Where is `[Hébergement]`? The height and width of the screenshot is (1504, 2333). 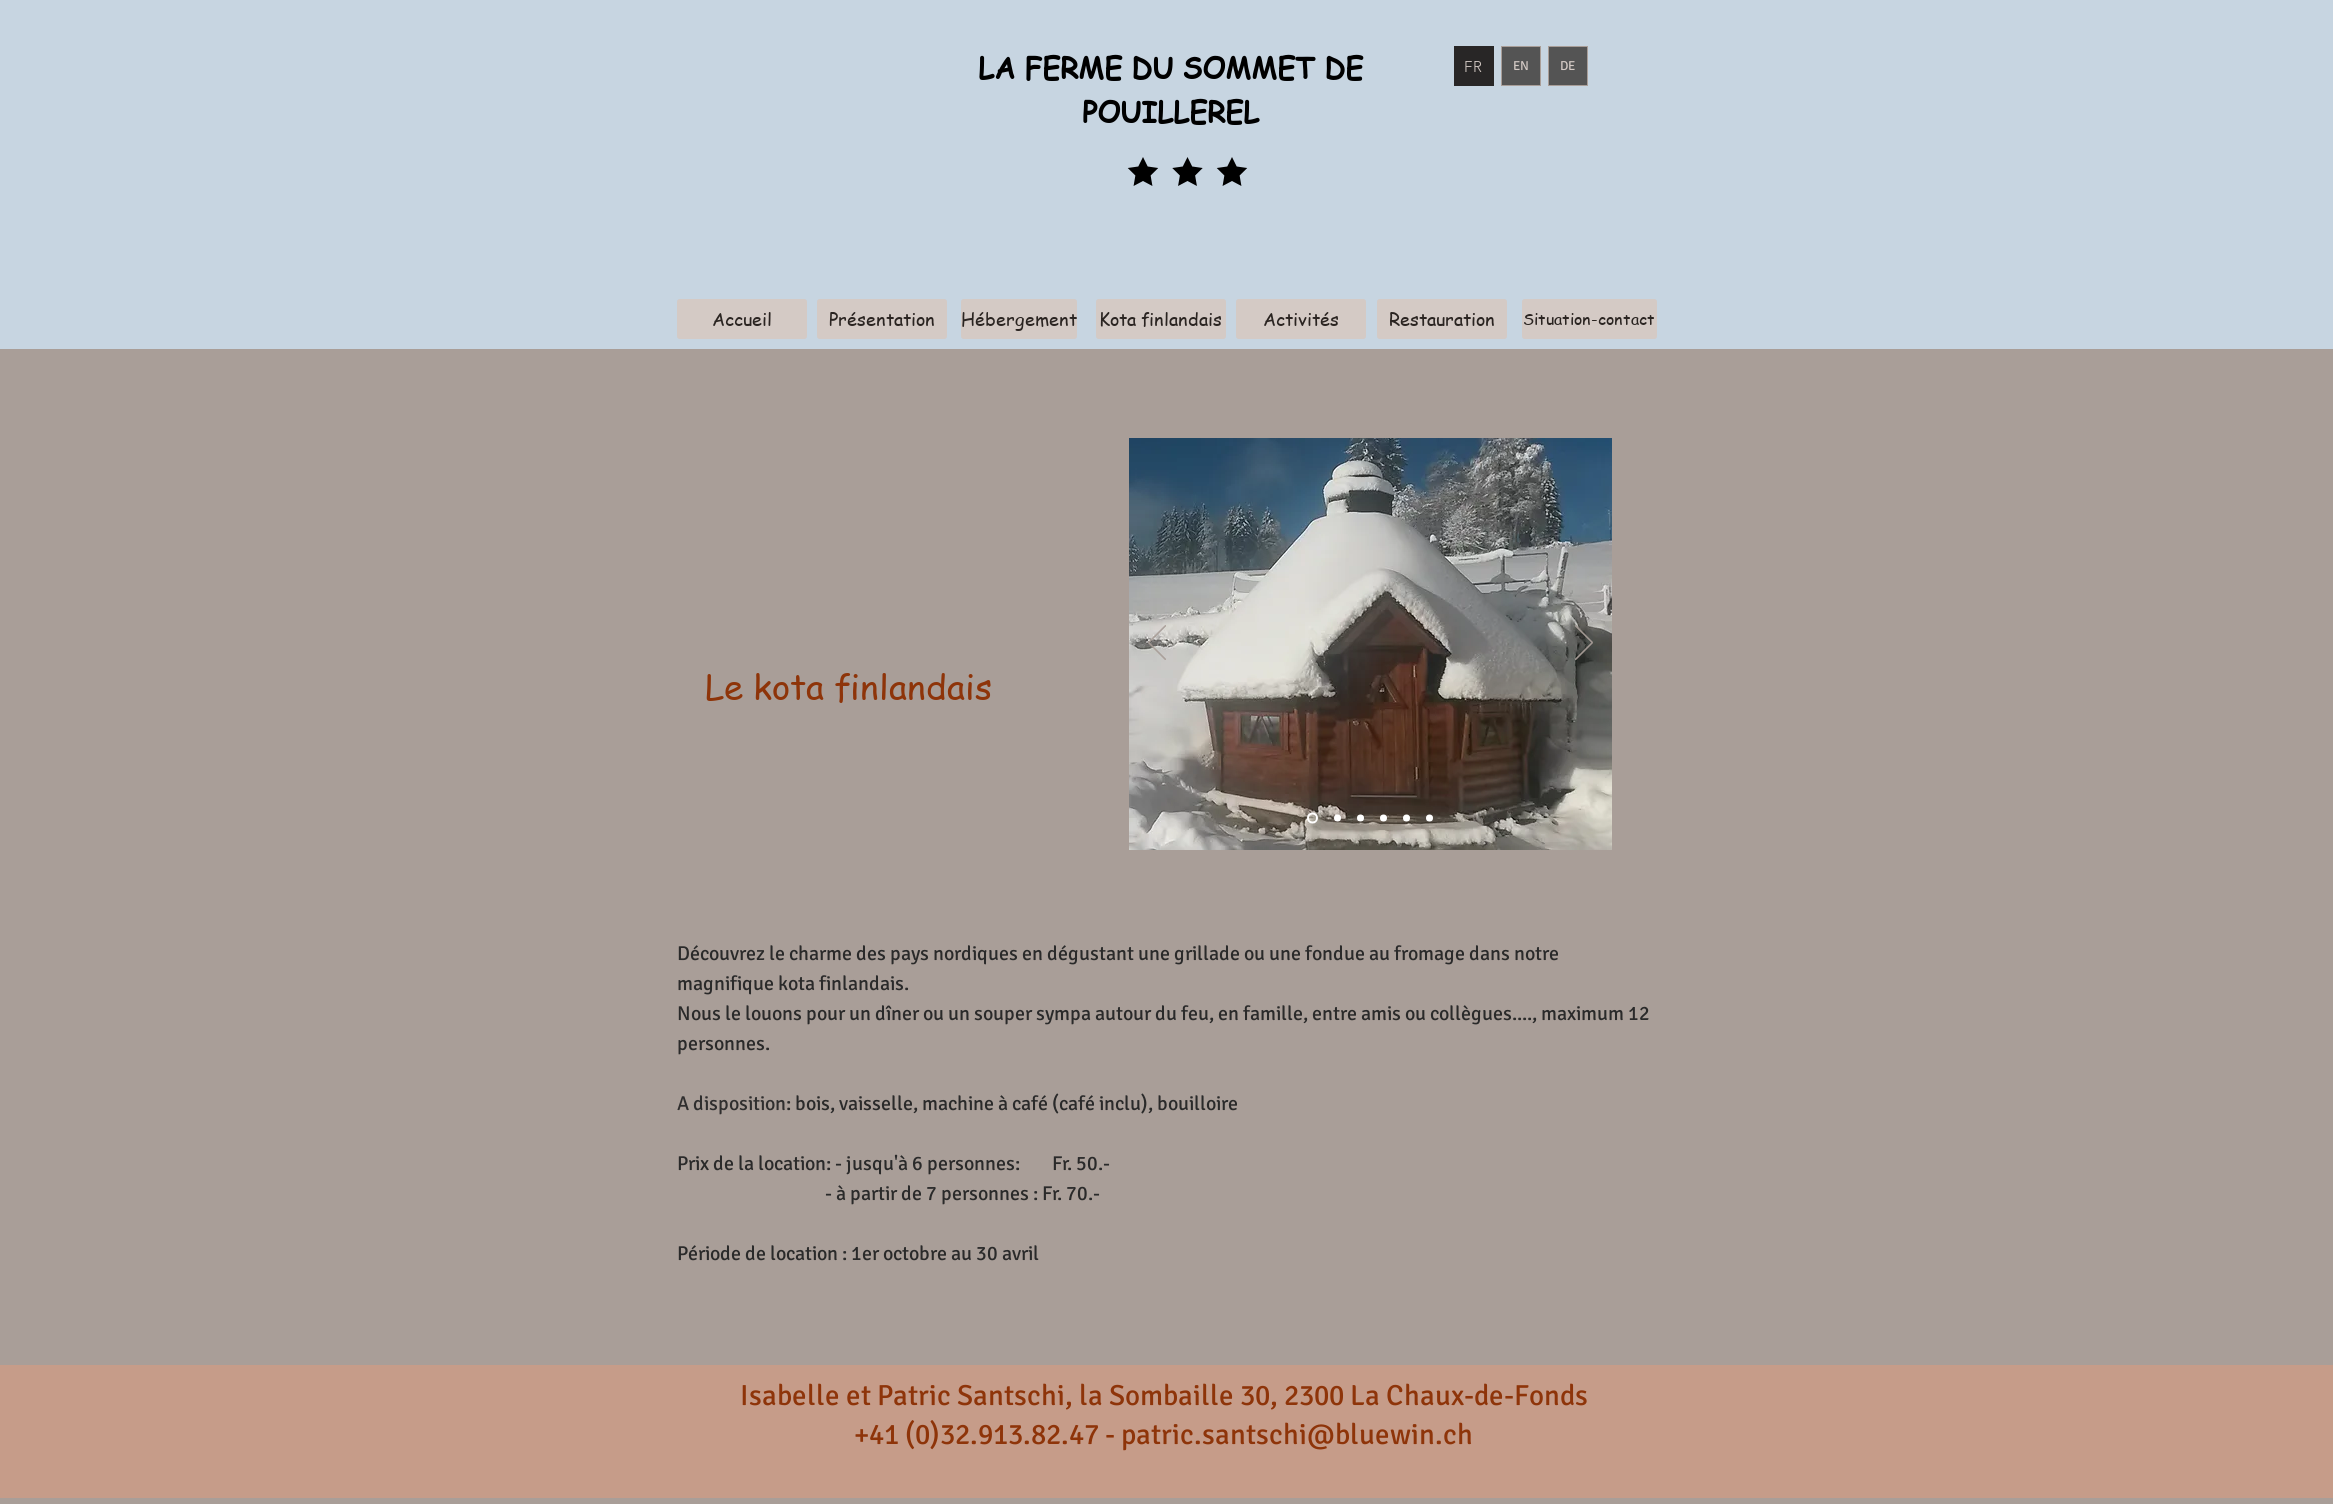 [Hébergement] is located at coordinates (1019, 319).